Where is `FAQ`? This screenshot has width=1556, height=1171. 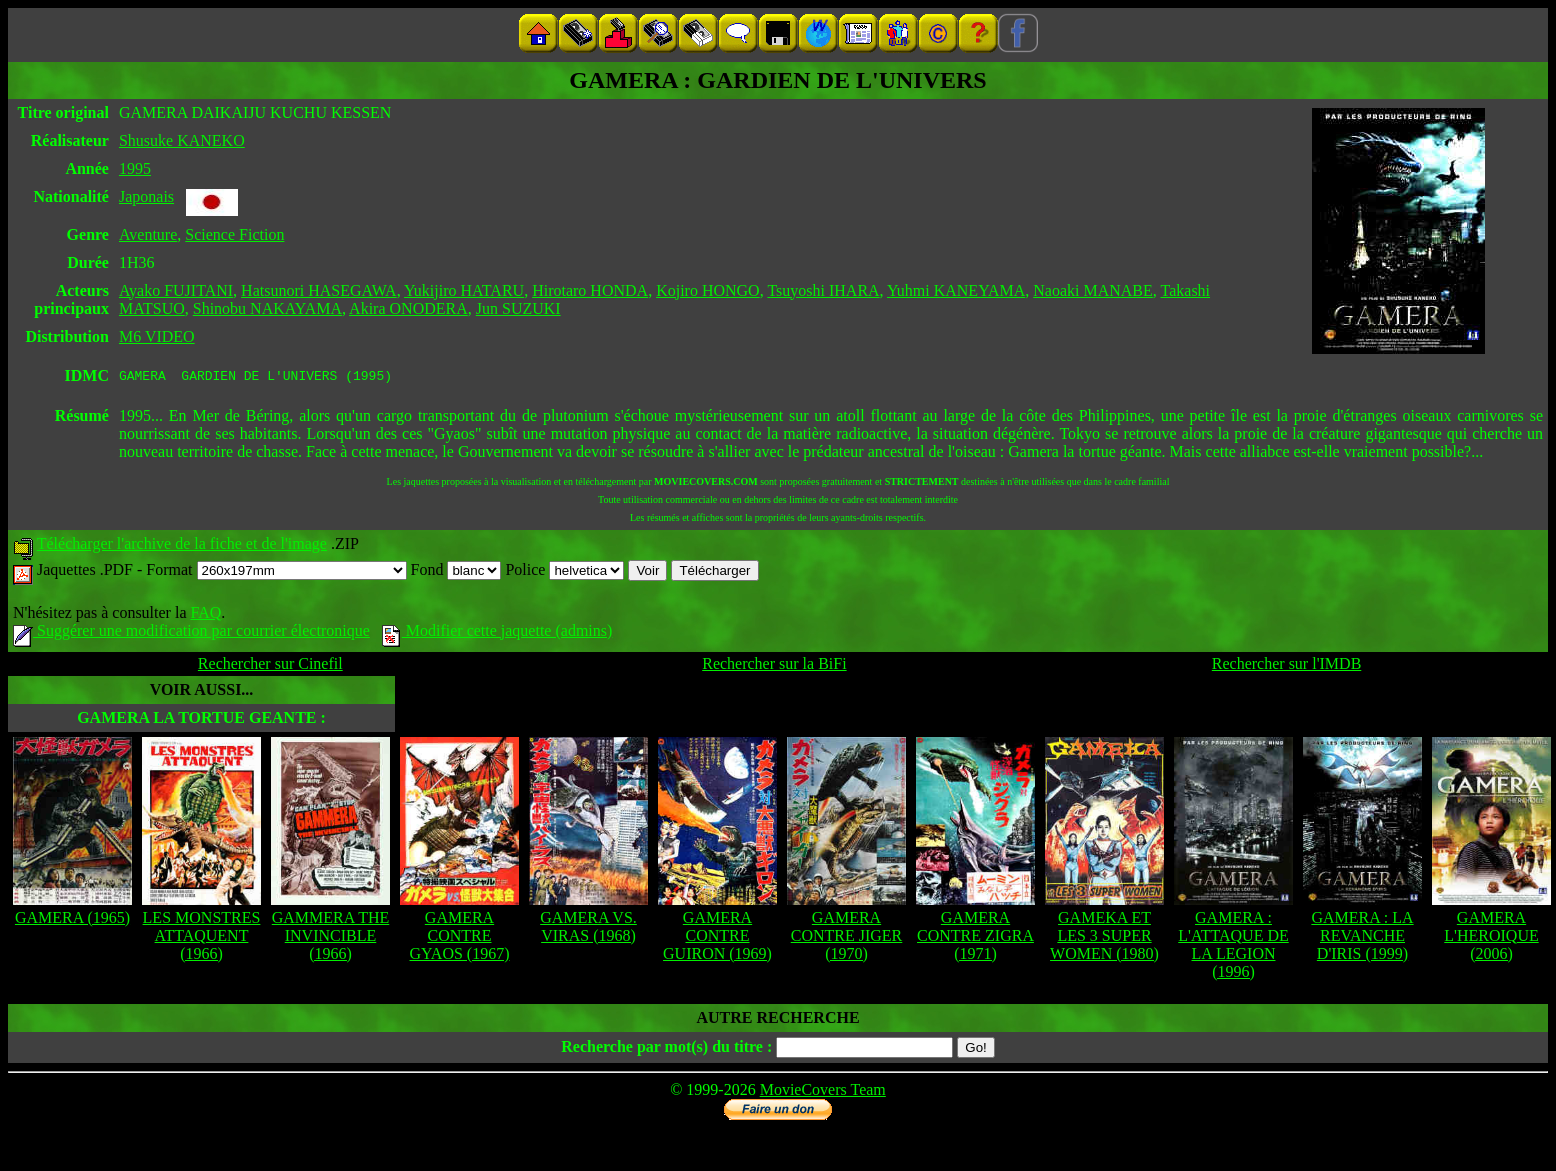
FAQ is located at coordinates (205, 615).